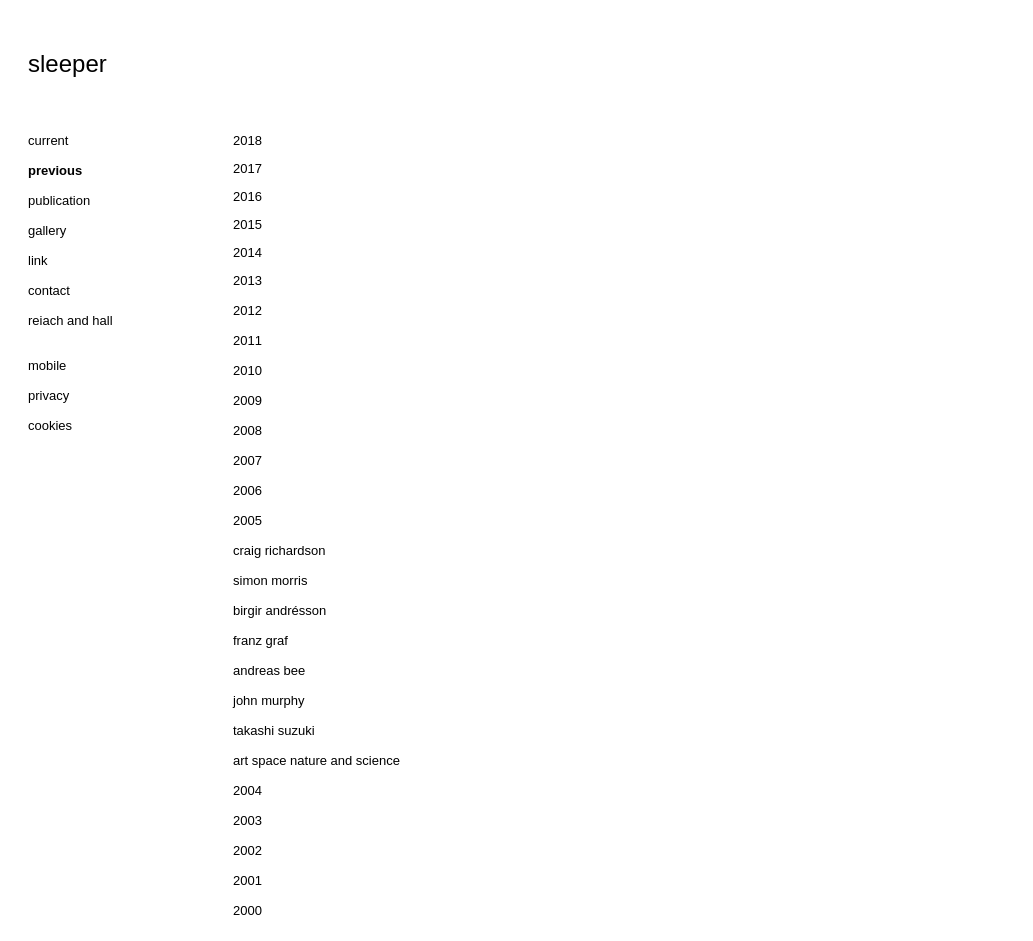 This screenshot has height=941, width=1033. What do you see at coordinates (67, 63) in the screenshot?
I see `sleeper` at bounding box center [67, 63].